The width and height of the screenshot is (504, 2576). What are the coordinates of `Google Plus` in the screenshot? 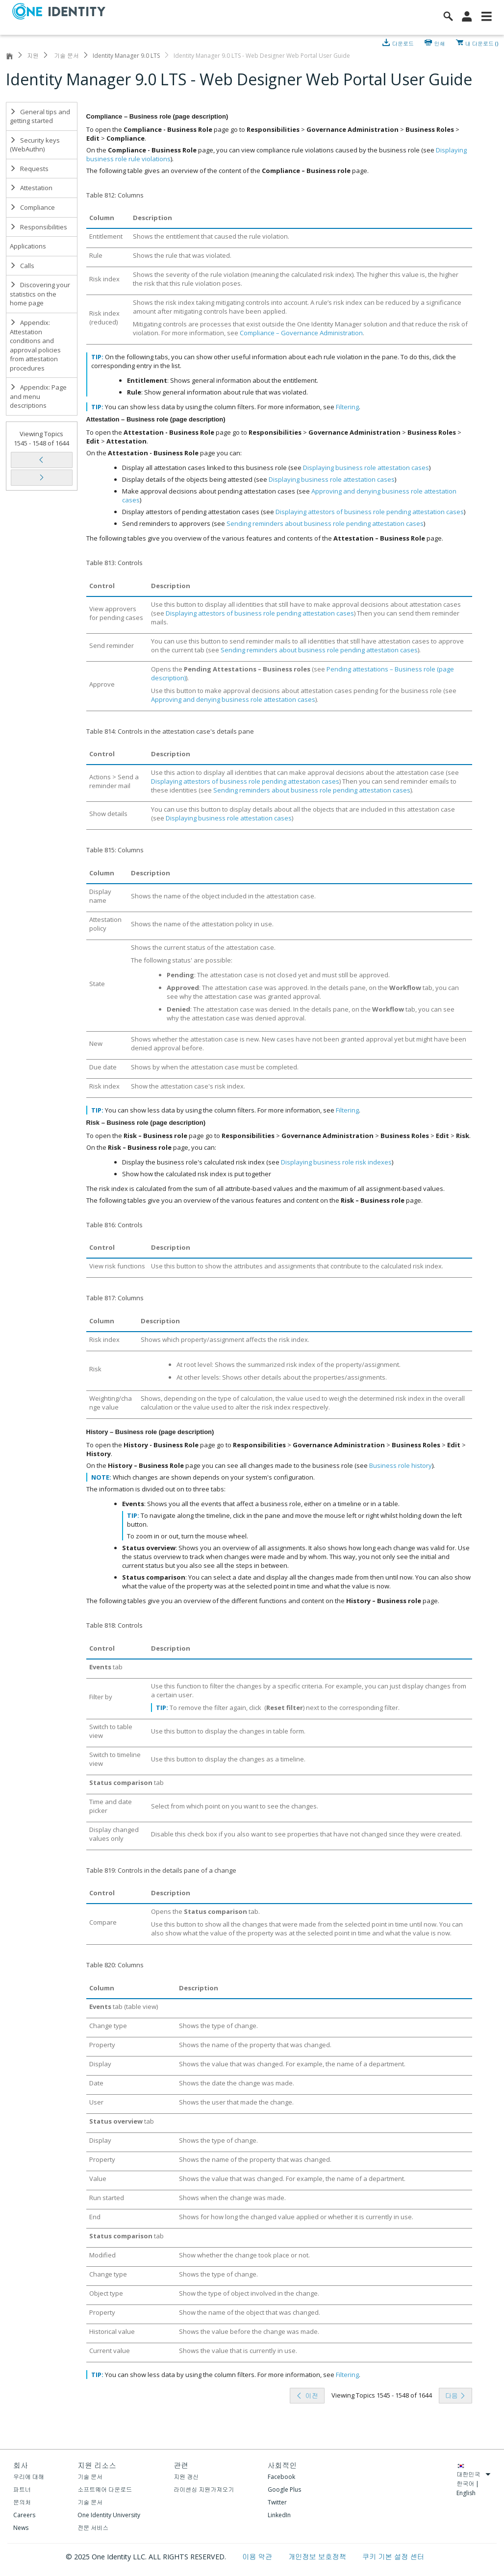 It's located at (284, 2489).